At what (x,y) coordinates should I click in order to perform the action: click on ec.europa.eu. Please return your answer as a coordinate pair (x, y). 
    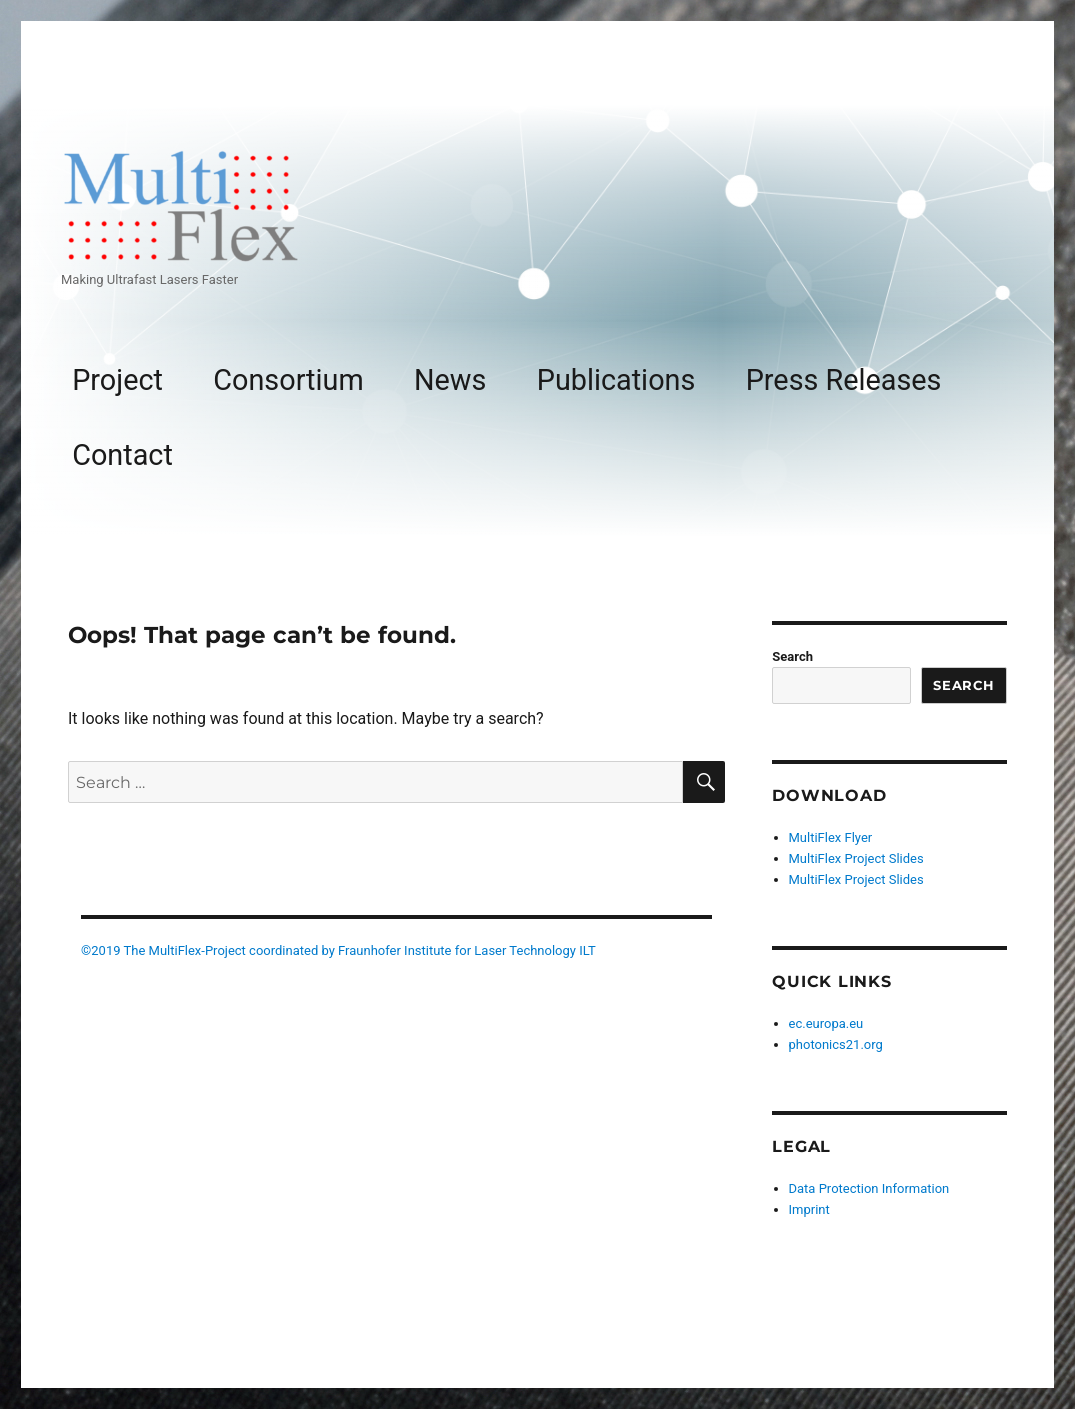
    Looking at the image, I should click on (826, 1023).